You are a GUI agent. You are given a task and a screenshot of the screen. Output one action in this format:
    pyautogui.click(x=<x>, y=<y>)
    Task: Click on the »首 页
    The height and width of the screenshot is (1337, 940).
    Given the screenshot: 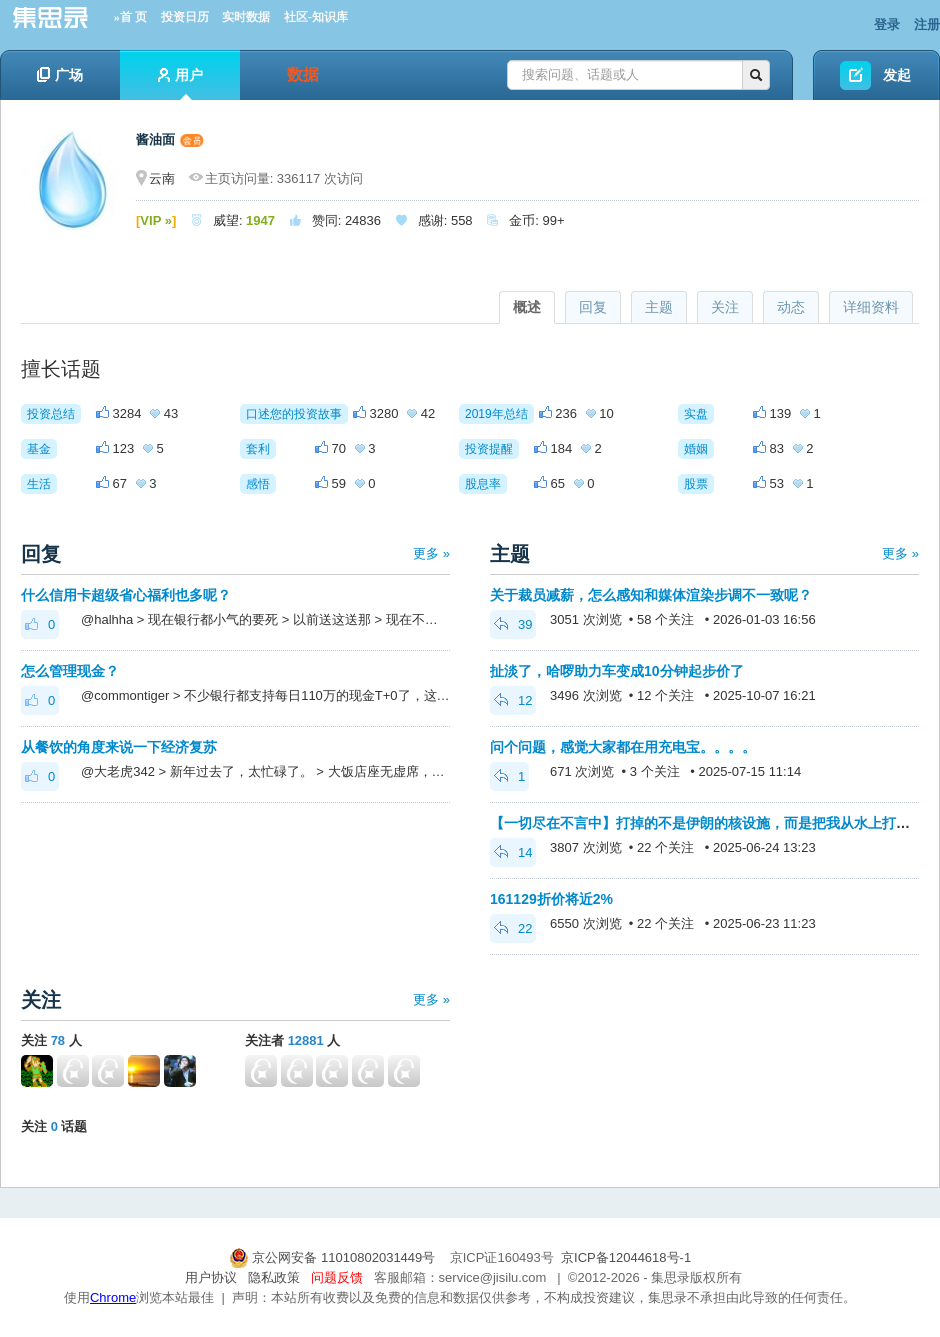 What is the action you would take?
    pyautogui.click(x=130, y=17)
    